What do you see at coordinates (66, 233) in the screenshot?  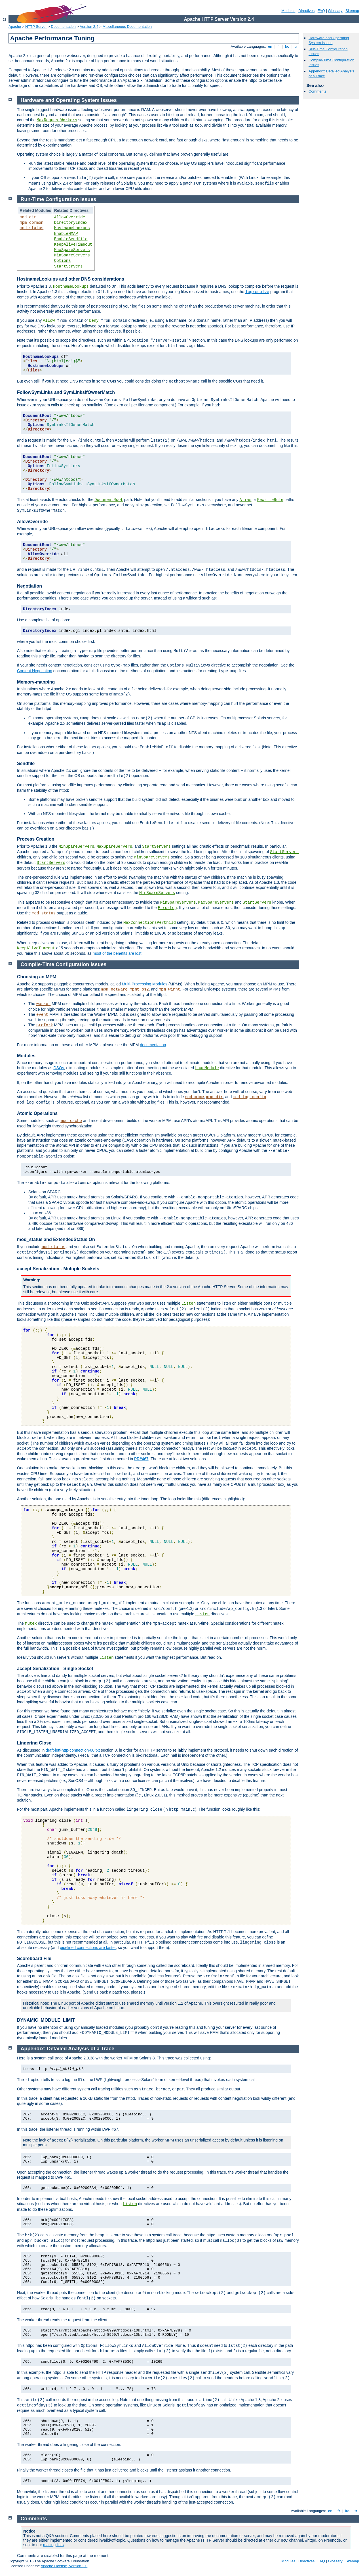 I see `EnableMMAP` at bounding box center [66, 233].